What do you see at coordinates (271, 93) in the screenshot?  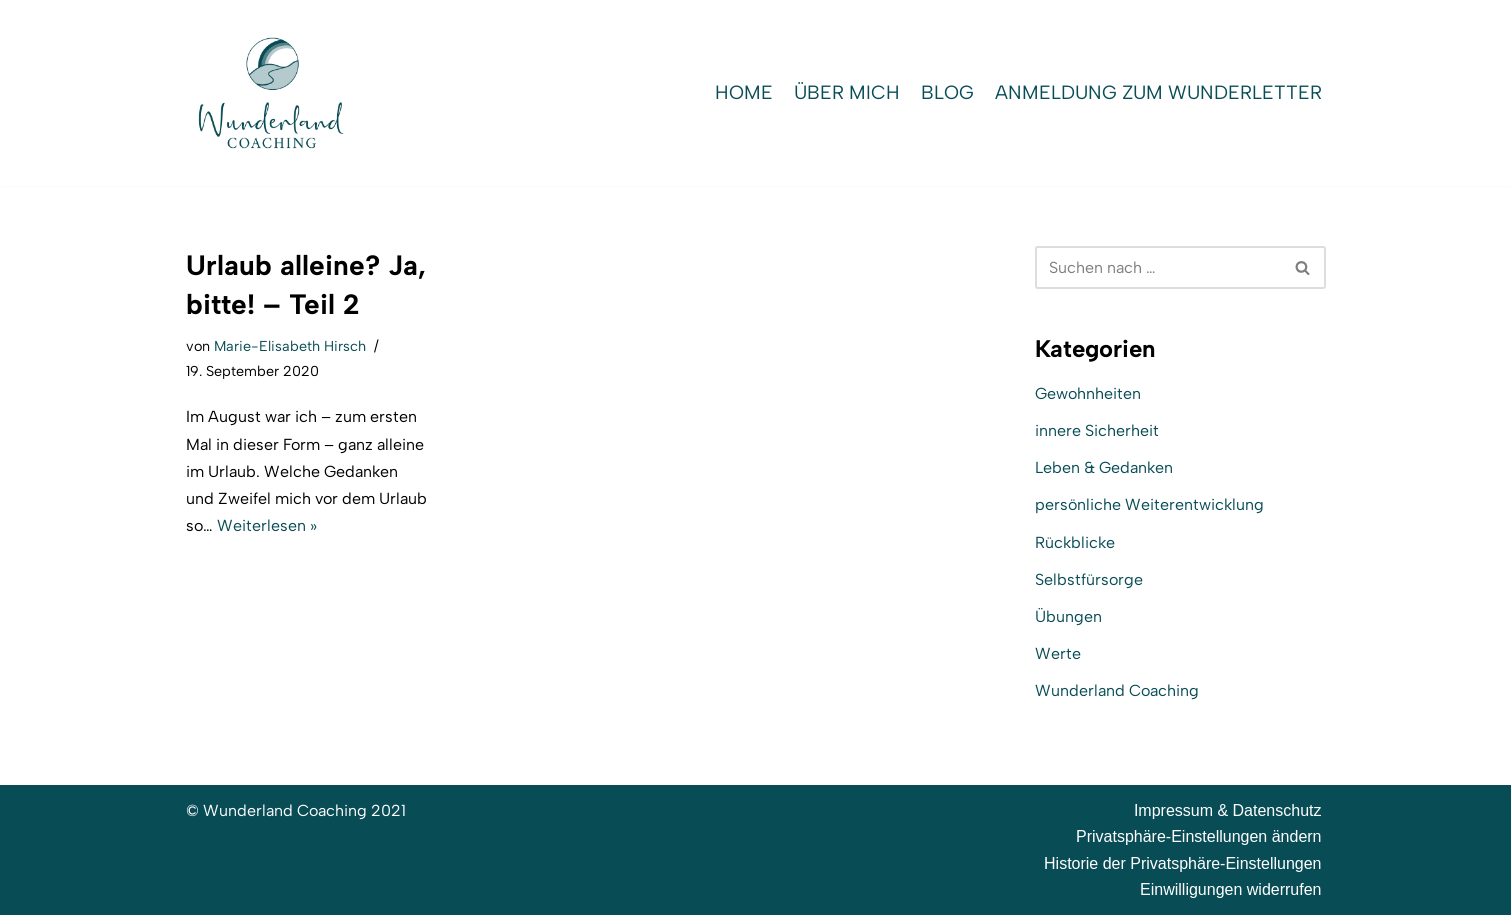 I see `[Wunderland Coaching Coaching für Selbstwert und SelbstBewusstsein]` at bounding box center [271, 93].